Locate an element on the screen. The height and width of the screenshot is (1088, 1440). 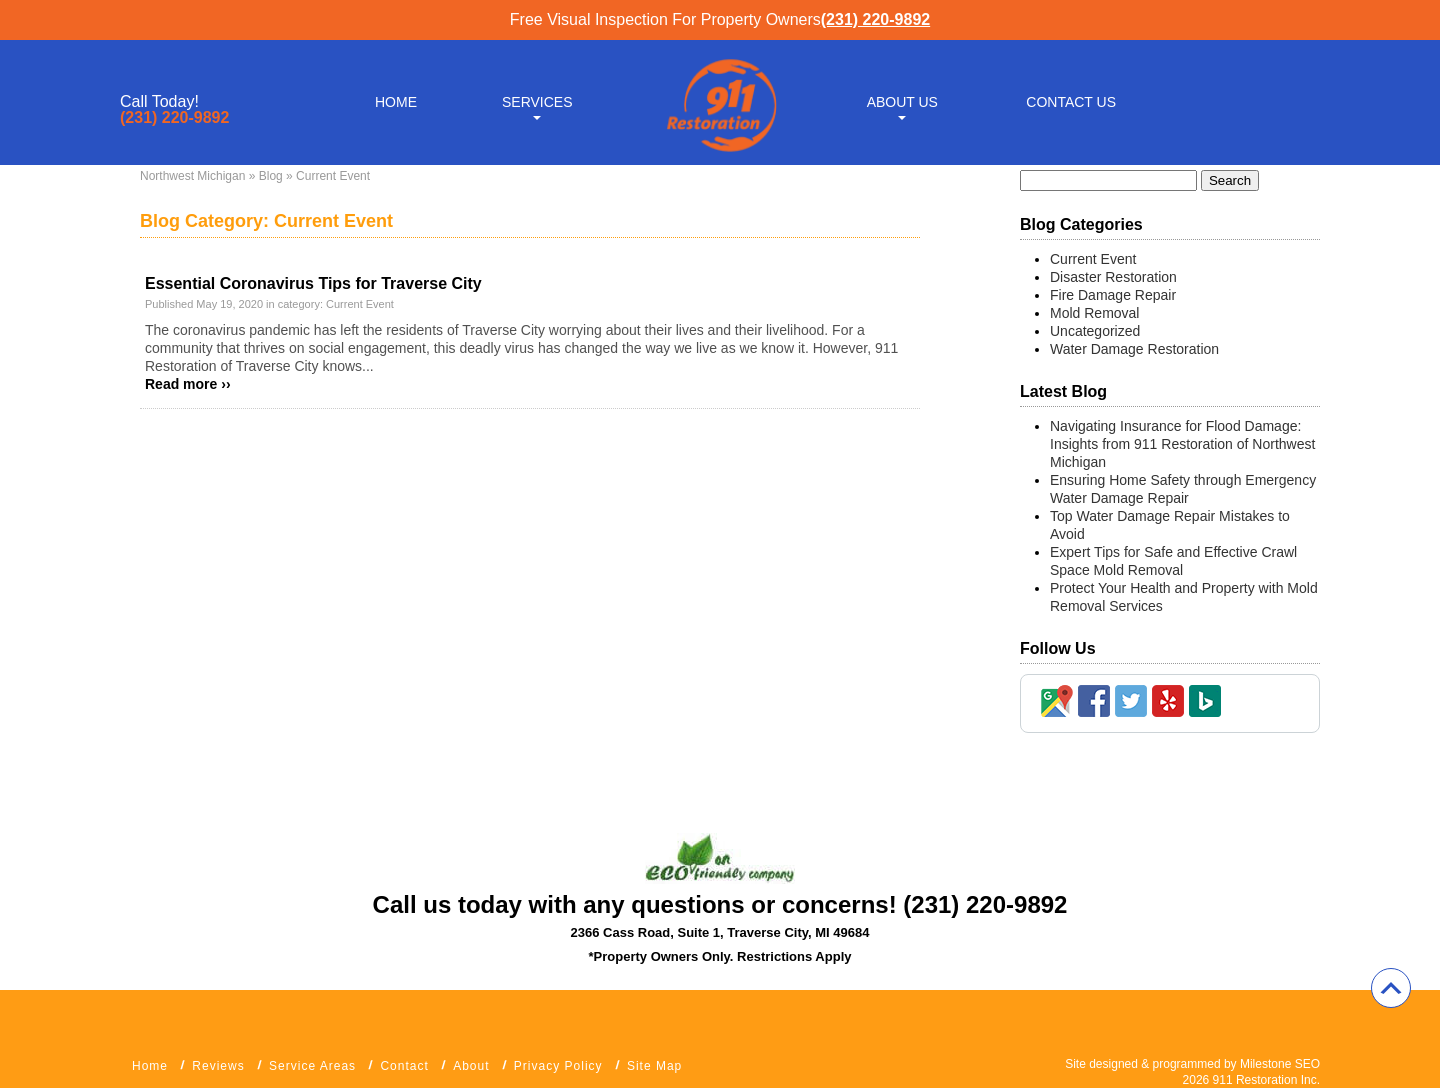
Service Areas is located at coordinates (312, 1066).